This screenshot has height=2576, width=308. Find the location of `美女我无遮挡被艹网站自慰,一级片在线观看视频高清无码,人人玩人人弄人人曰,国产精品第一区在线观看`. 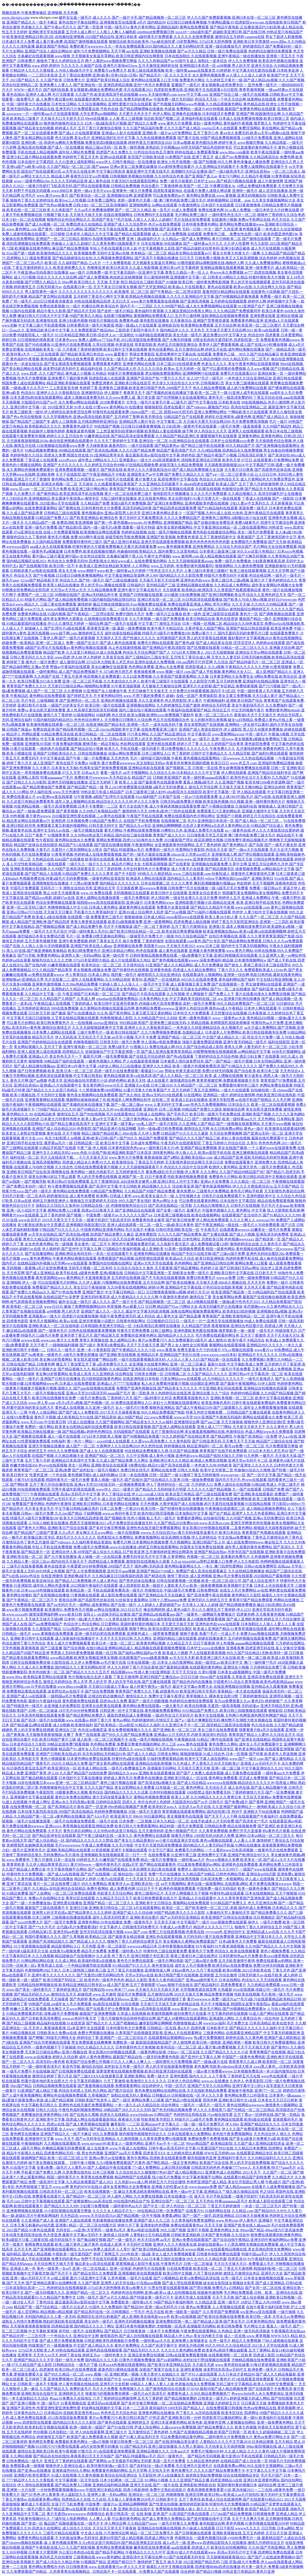

美女我无遮挡被艹网站自慰,一级片在线观看视频高清无码,人人玩人人弄人人曰,国产精品第一区在线观看 is located at coordinates (157, 1359).